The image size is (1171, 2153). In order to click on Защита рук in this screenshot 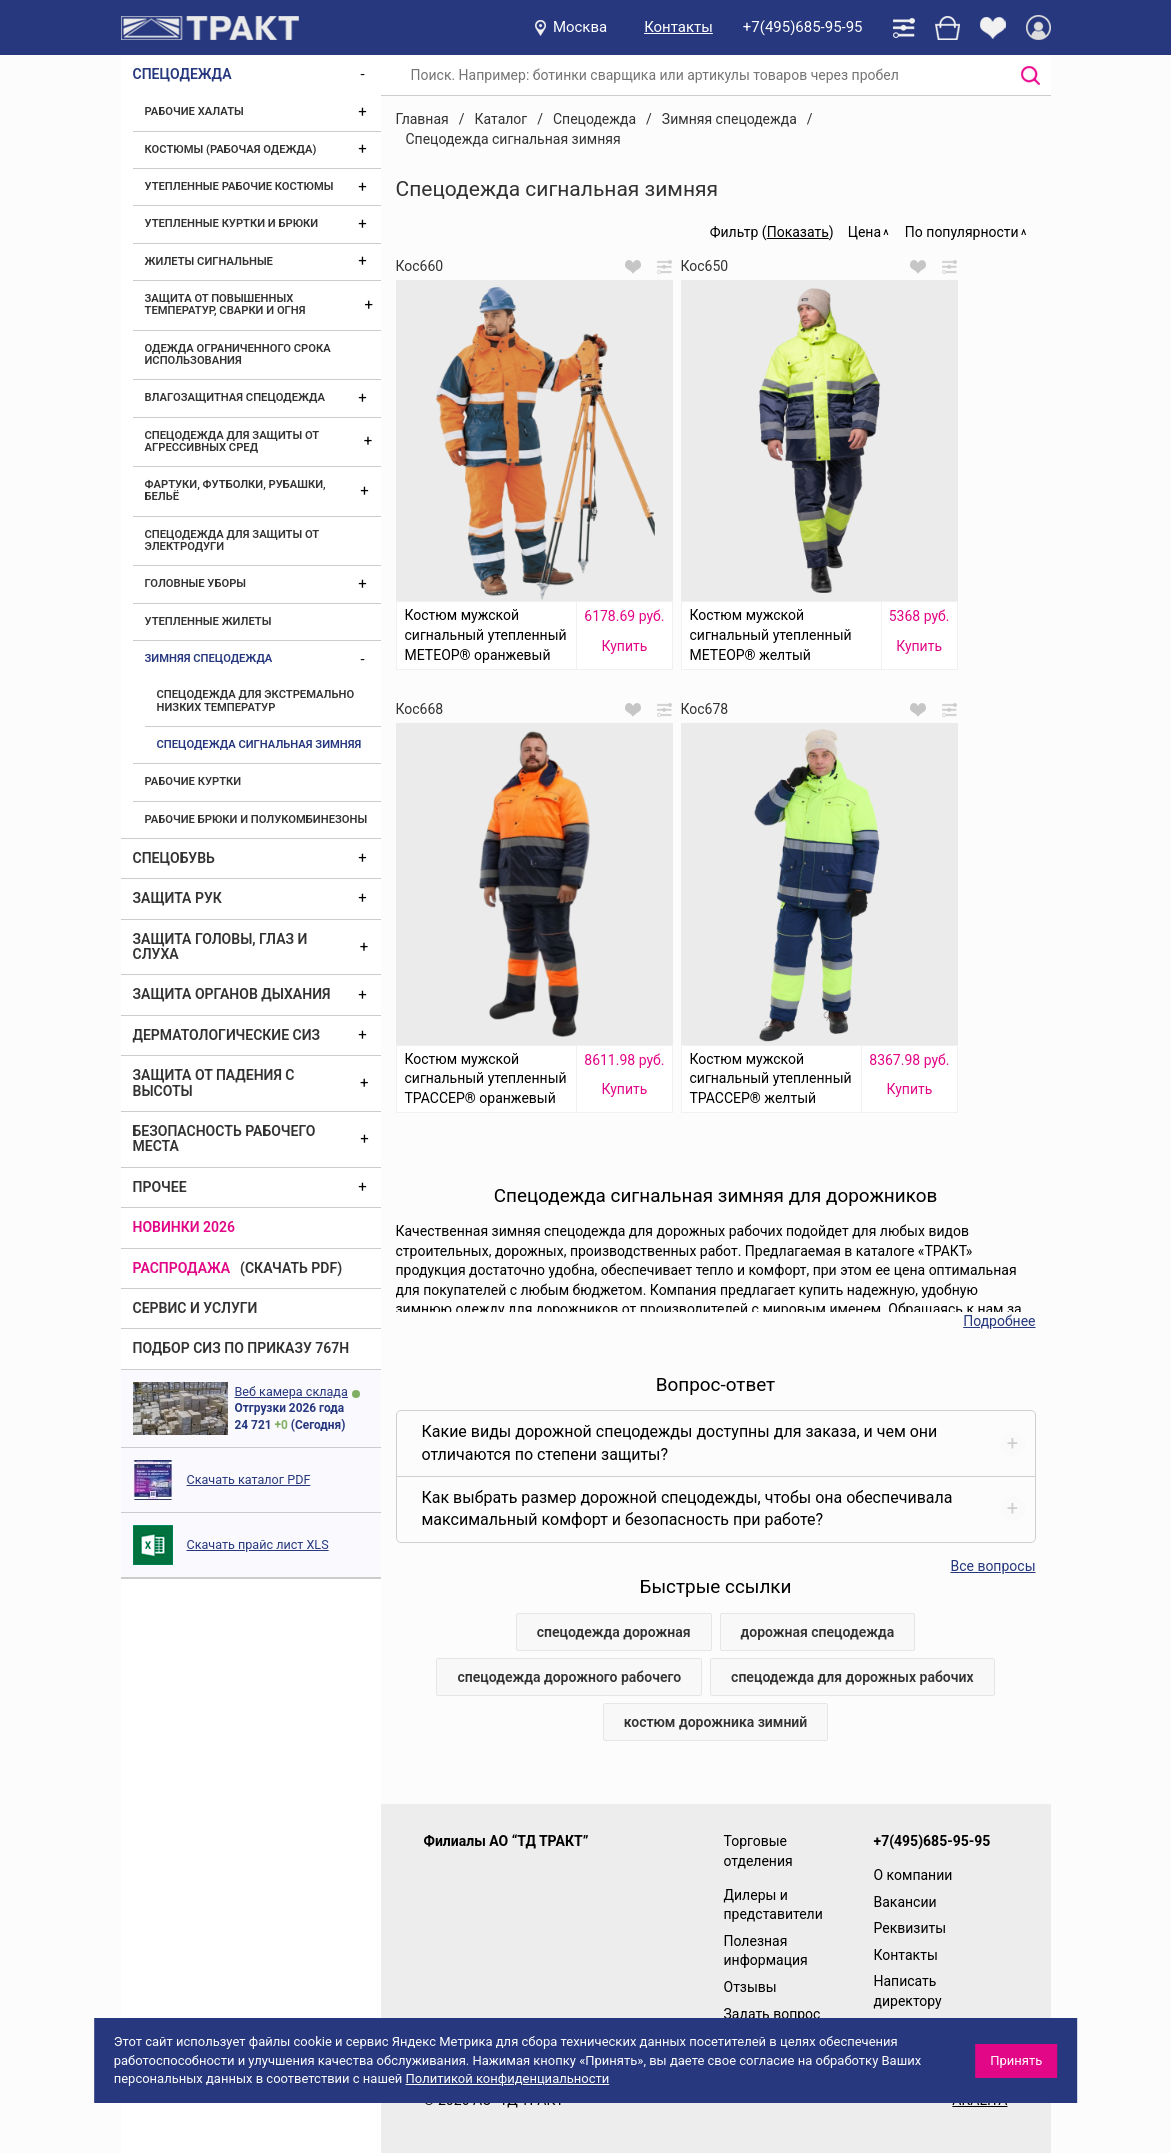, I will do `click(177, 898)`.